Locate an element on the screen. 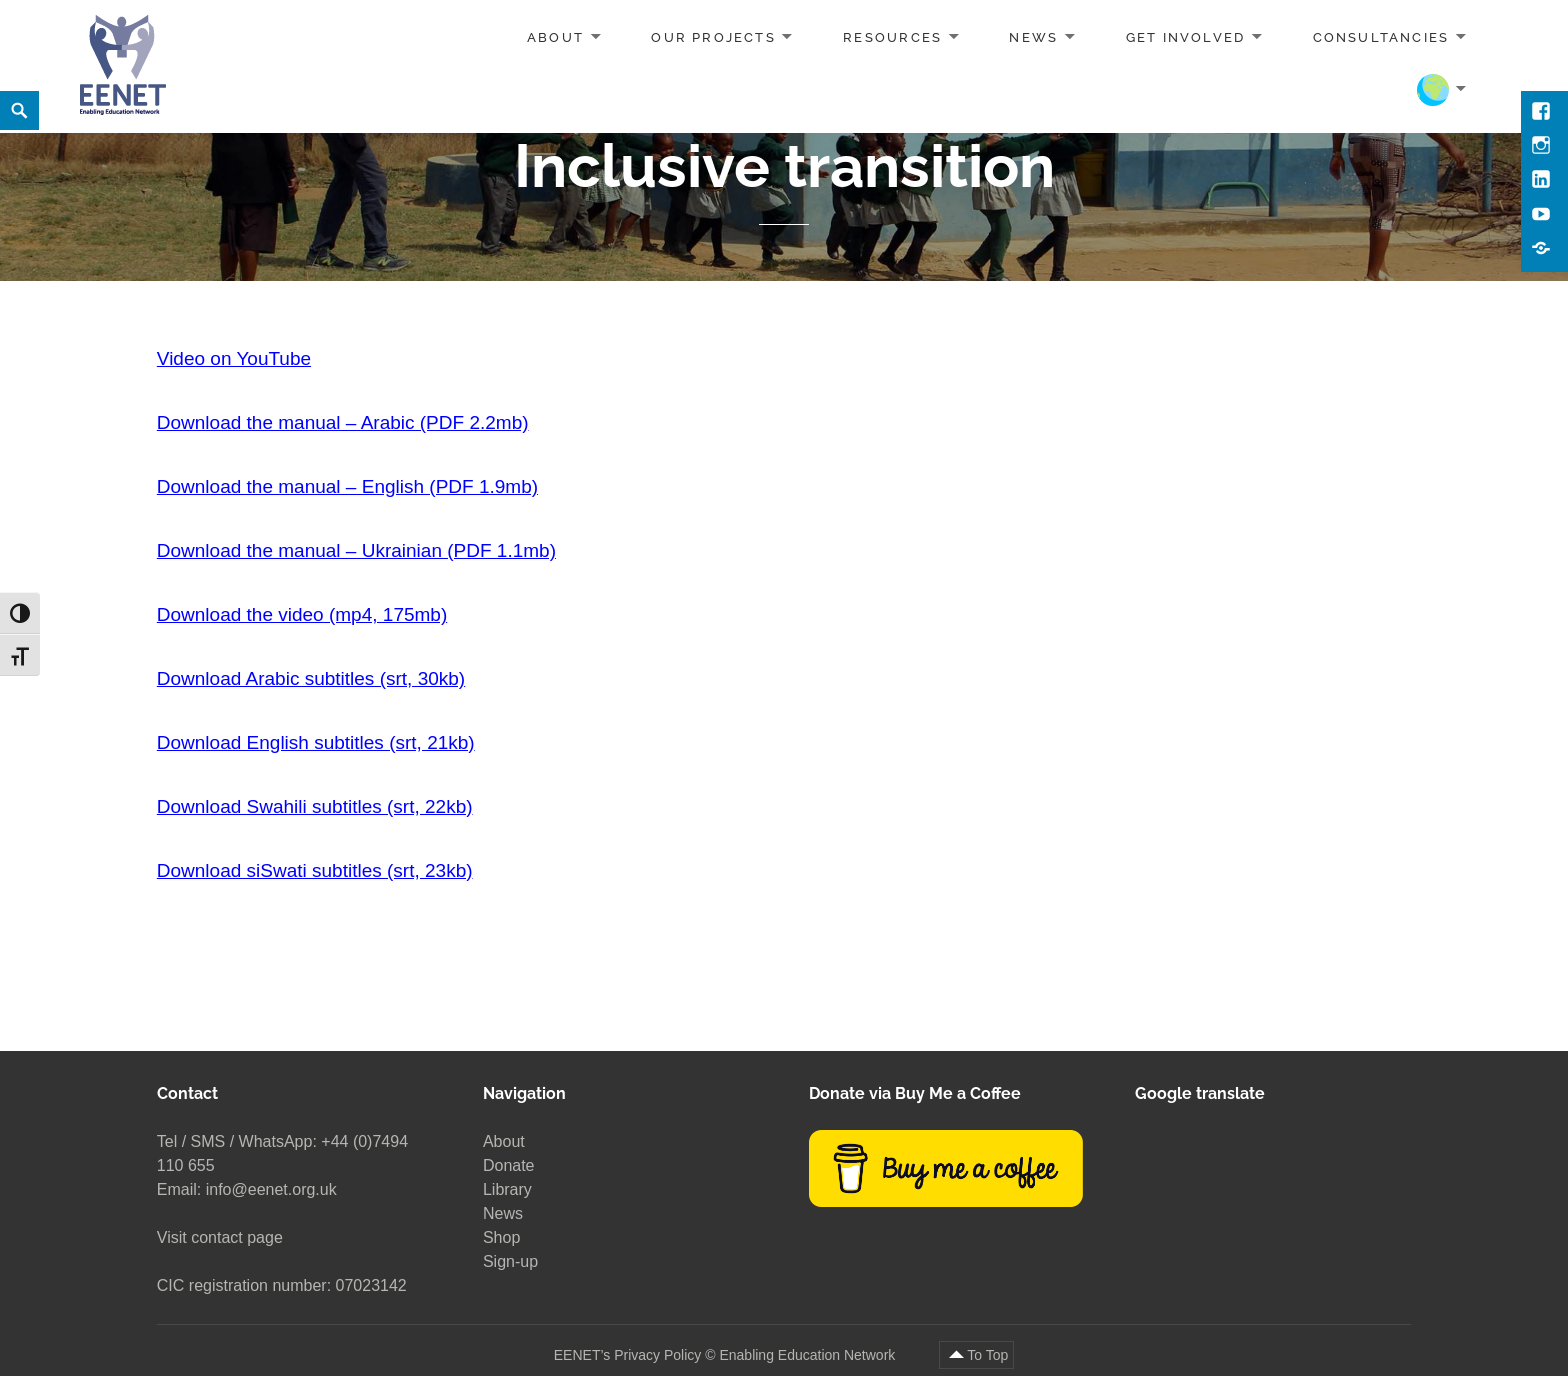 This screenshot has width=1568, height=1376. Download the manual – English (PDF 1.9mb) is located at coordinates (347, 486).